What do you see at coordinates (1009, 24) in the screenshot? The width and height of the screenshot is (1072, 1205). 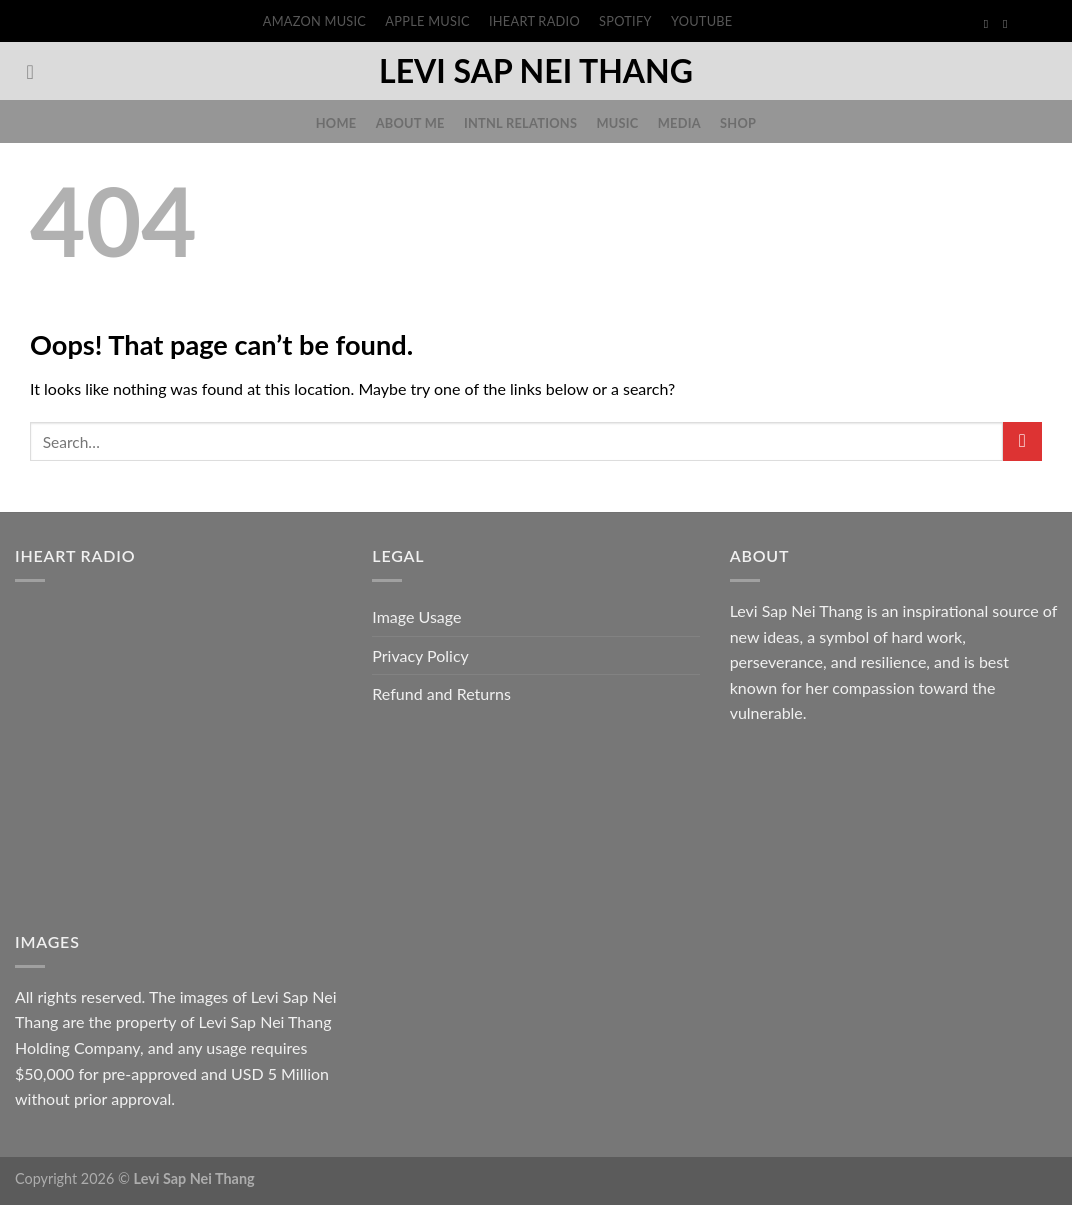 I see `[Follow on Instagram]` at bounding box center [1009, 24].